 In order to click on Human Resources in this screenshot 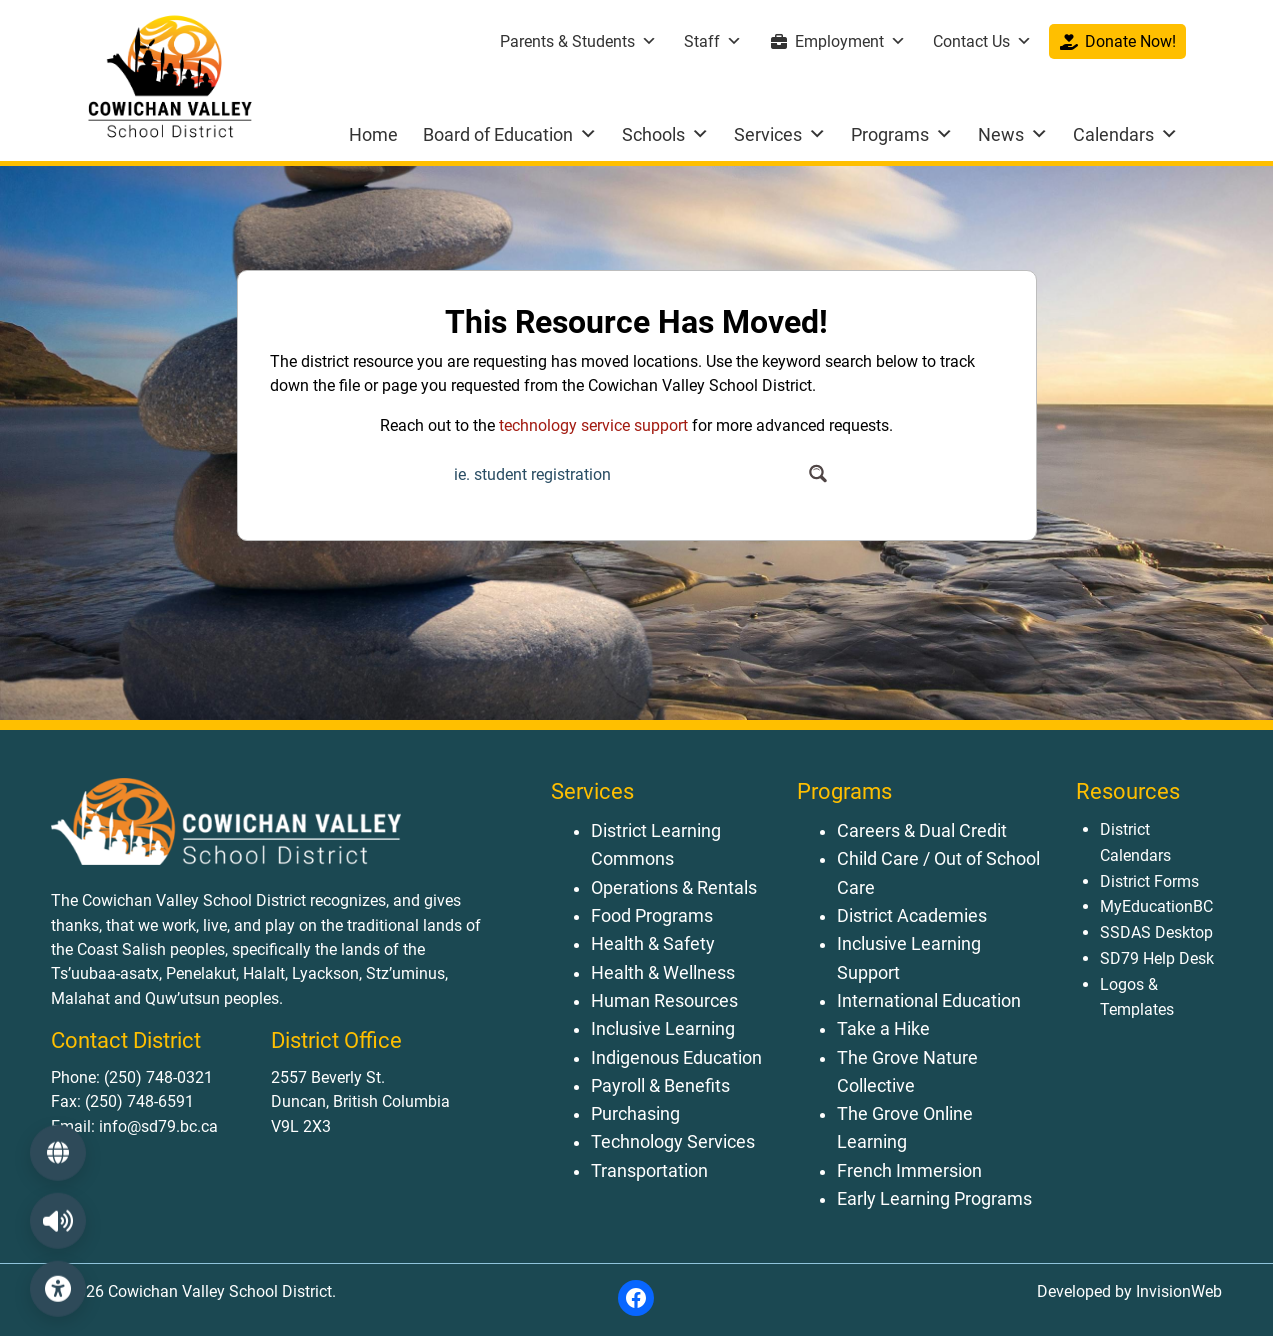, I will do `click(664, 1001)`.